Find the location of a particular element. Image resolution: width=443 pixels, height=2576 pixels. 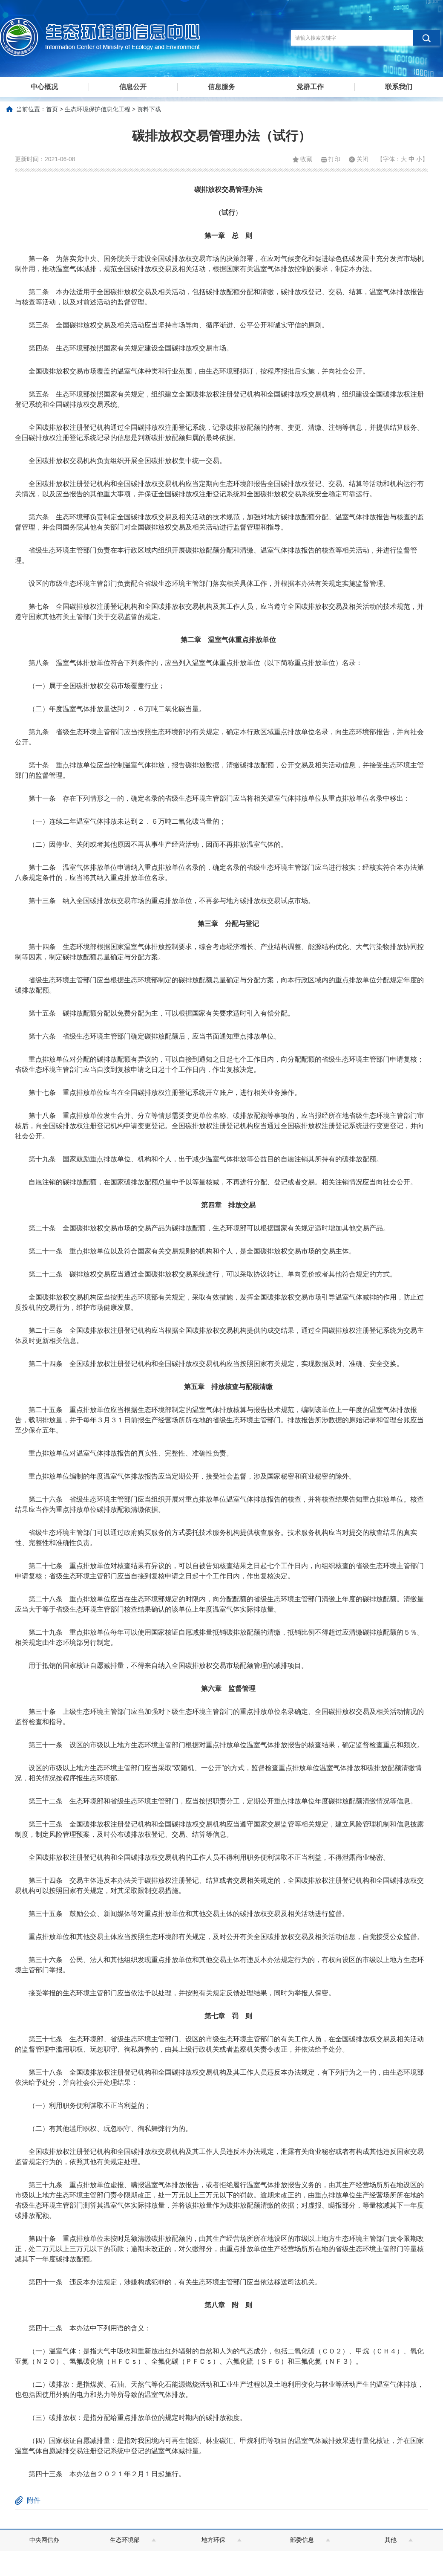

打印 is located at coordinates (334, 159).